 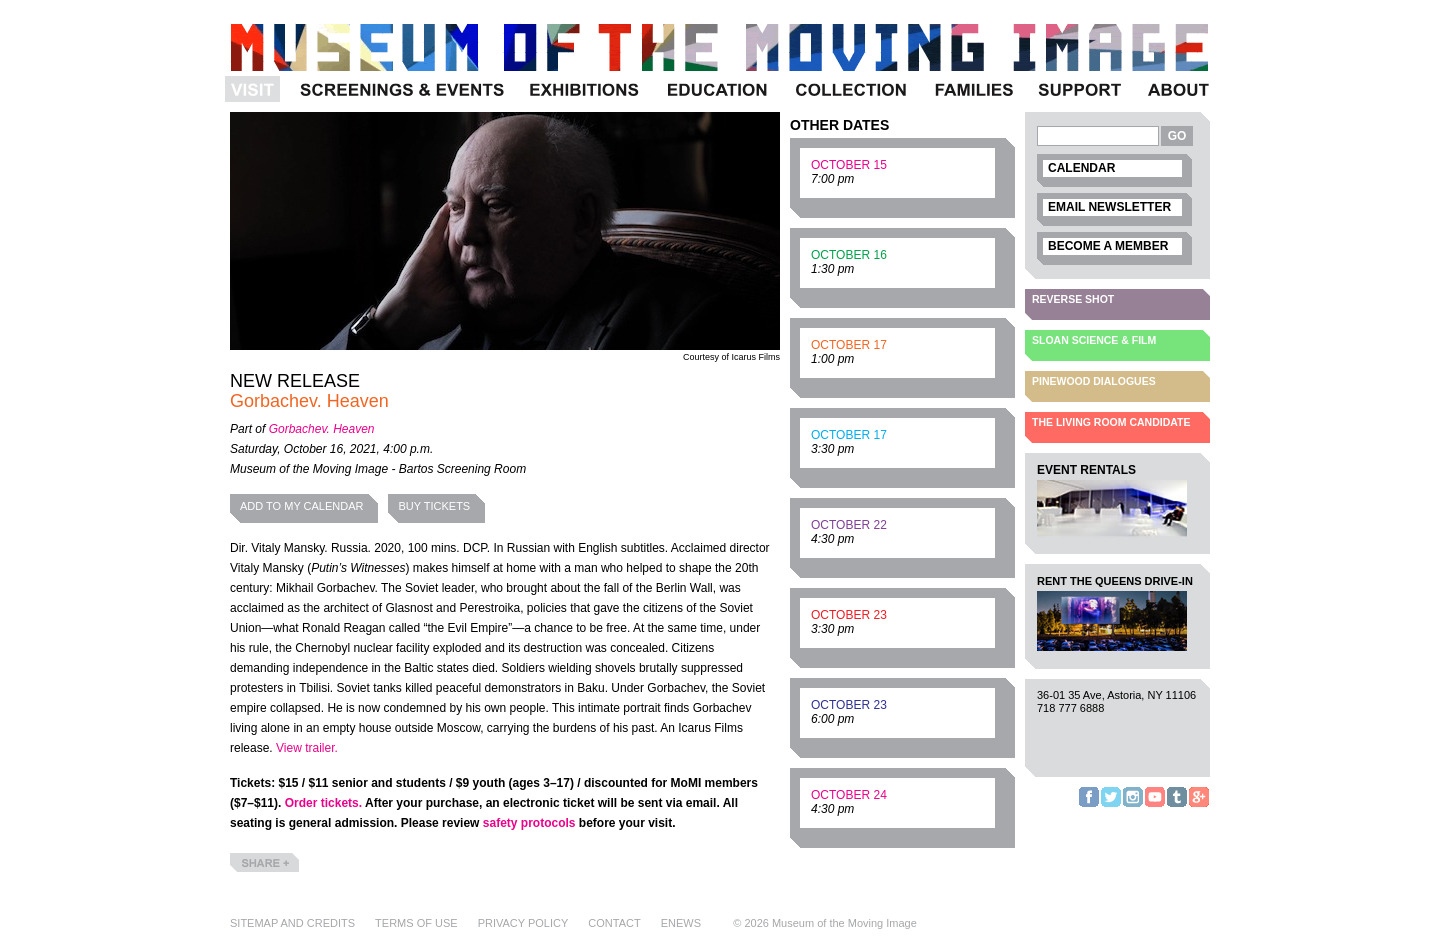 What do you see at coordinates (1073, 299) in the screenshot?
I see `Reverse Shot` at bounding box center [1073, 299].